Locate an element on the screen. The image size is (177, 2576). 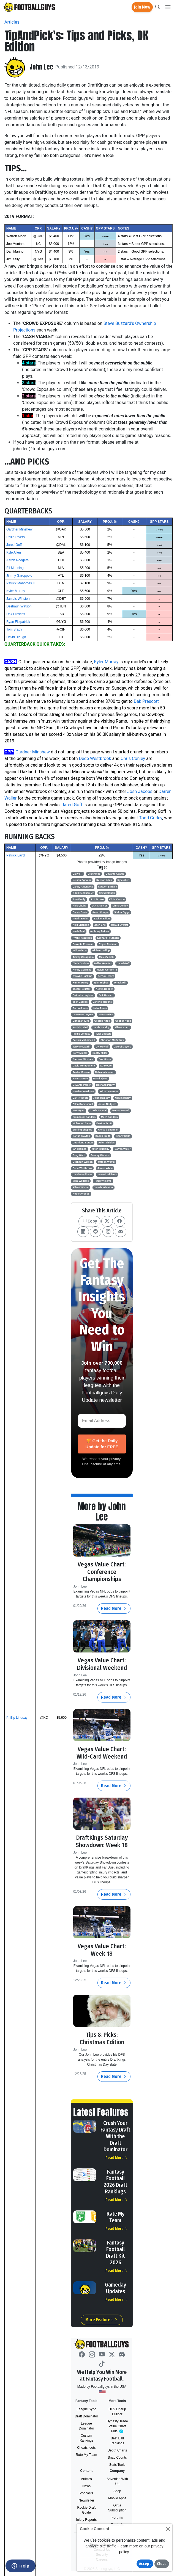
Todd Gurley is located at coordinates (150, 817).